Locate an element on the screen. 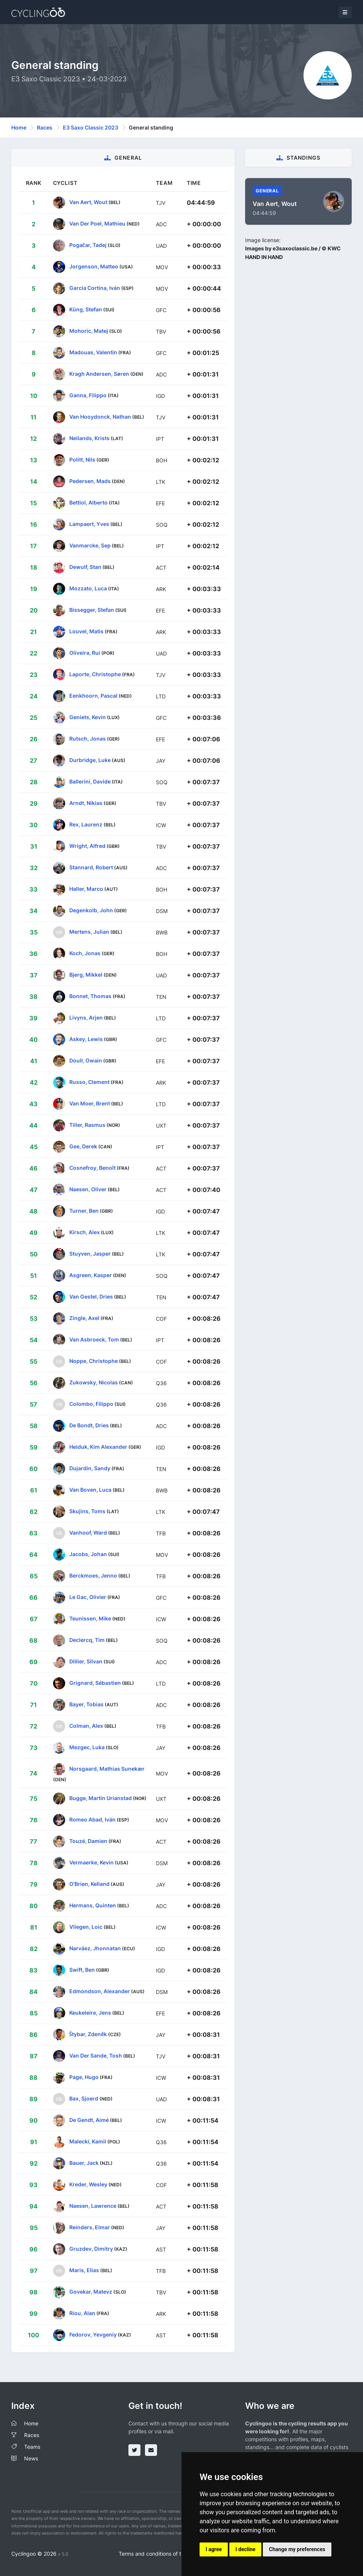  Bugge, Martin Urianstad is located at coordinates (100, 1798).